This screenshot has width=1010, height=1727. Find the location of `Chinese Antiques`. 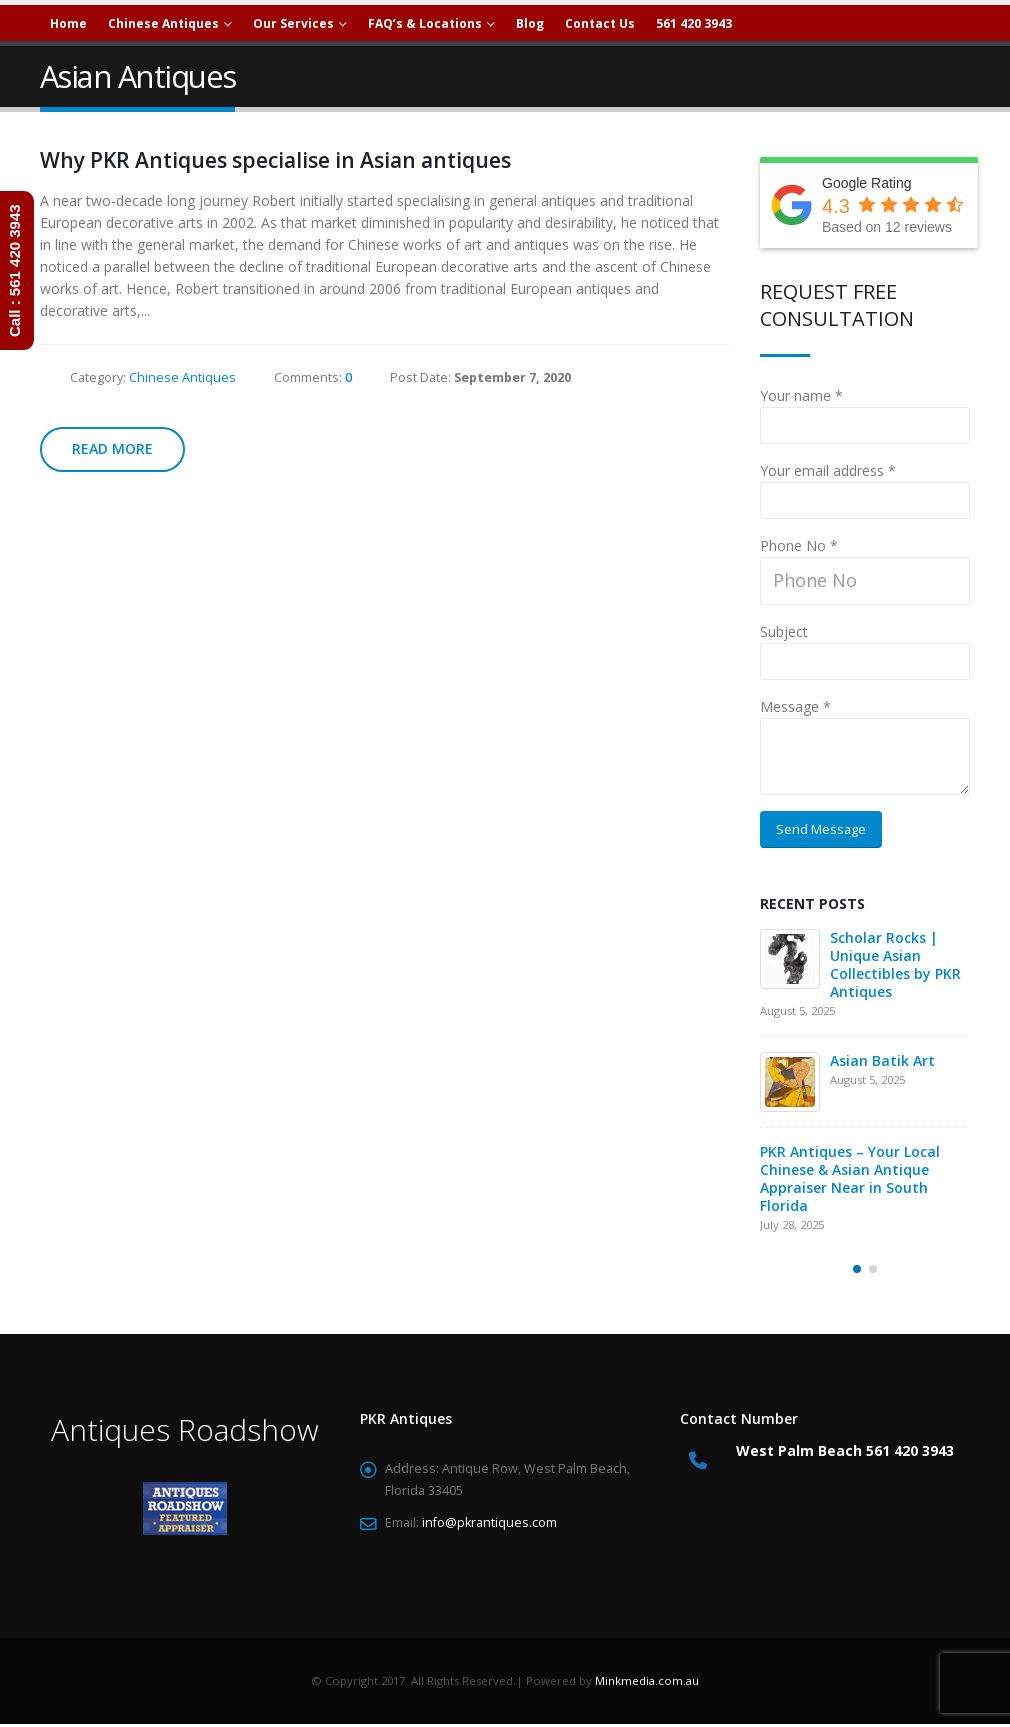

Chinese Antiques is located at coordinates (182, 377).